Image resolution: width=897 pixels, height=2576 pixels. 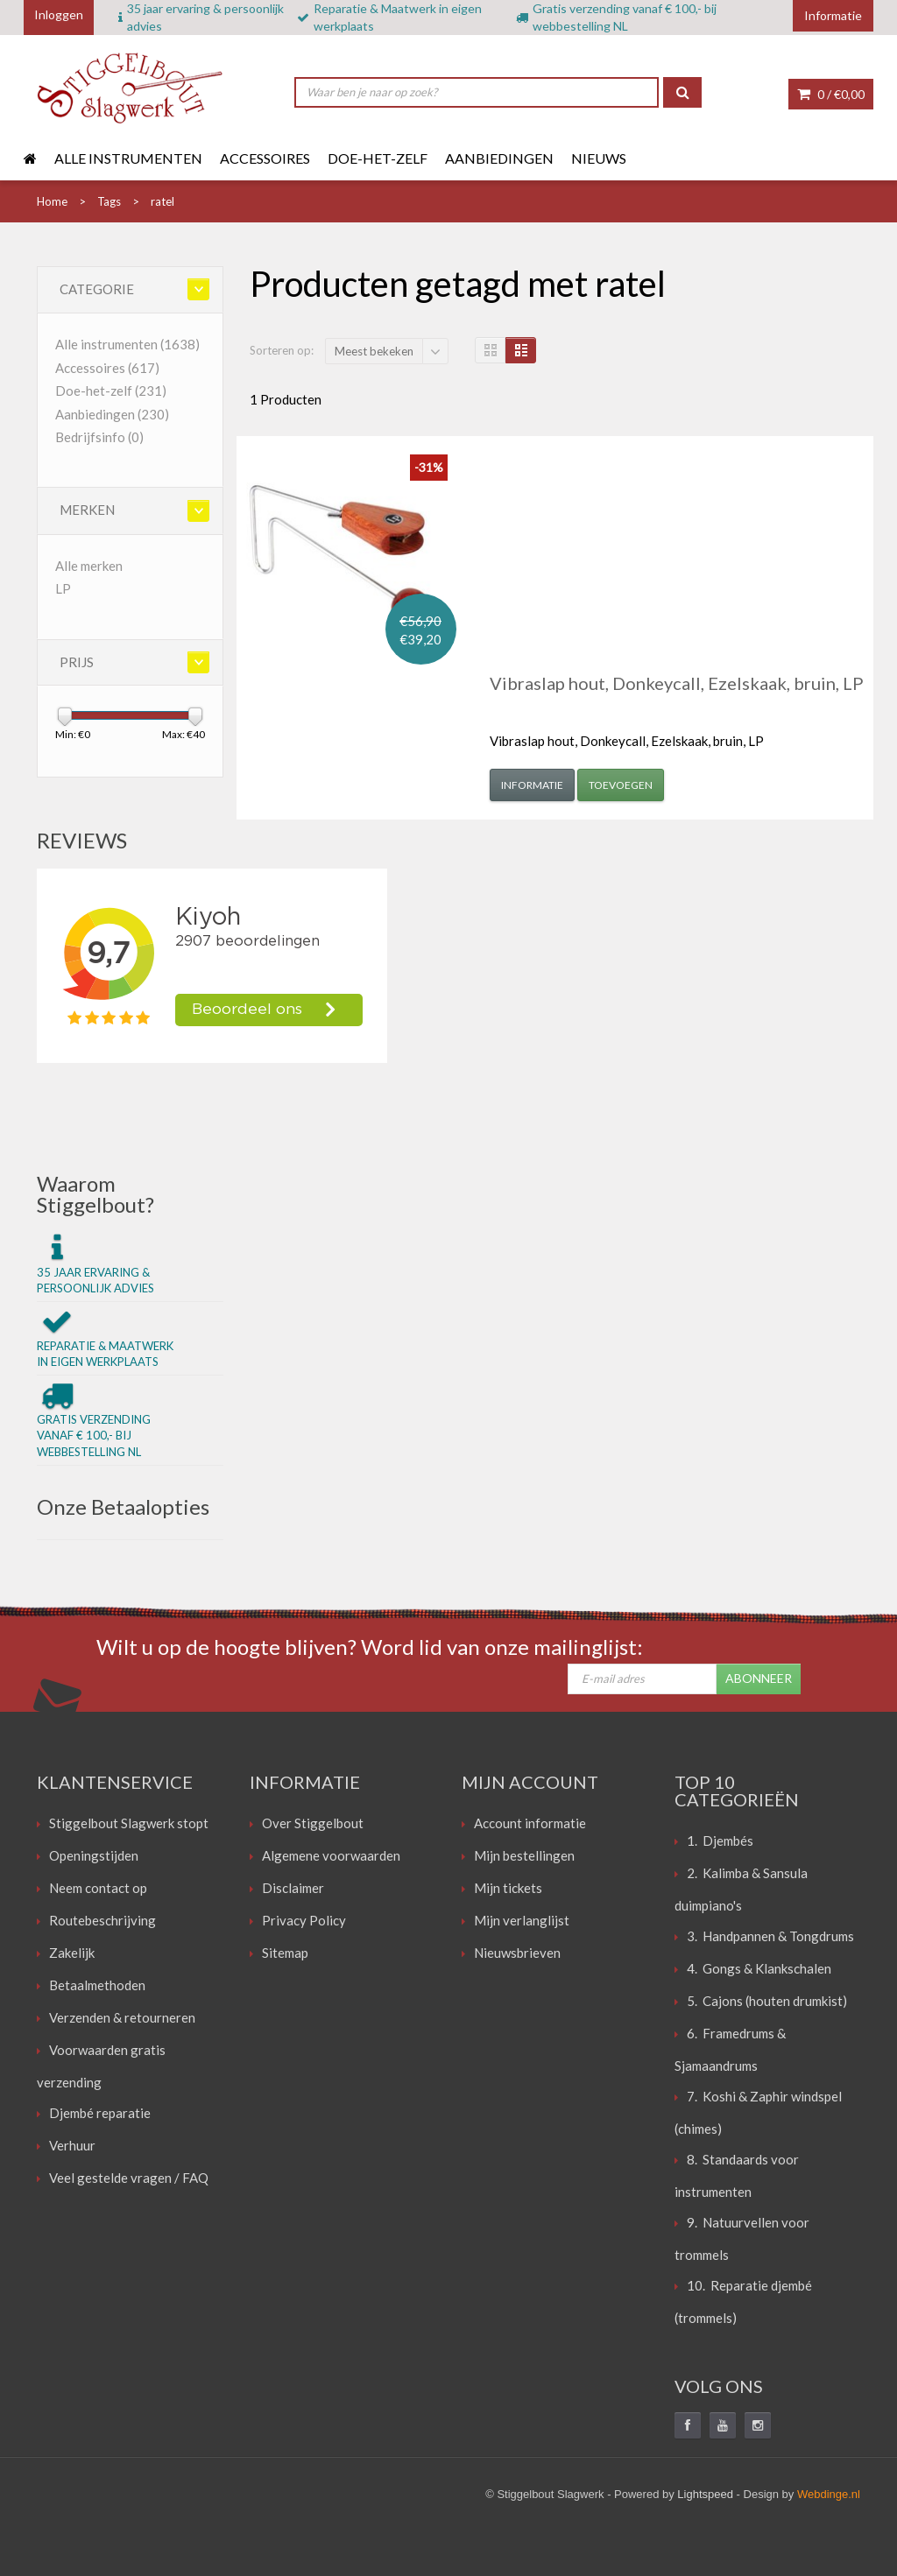 I want to click on Stiggelbout Slagwerk stopt, so click(x=128, y=1823).